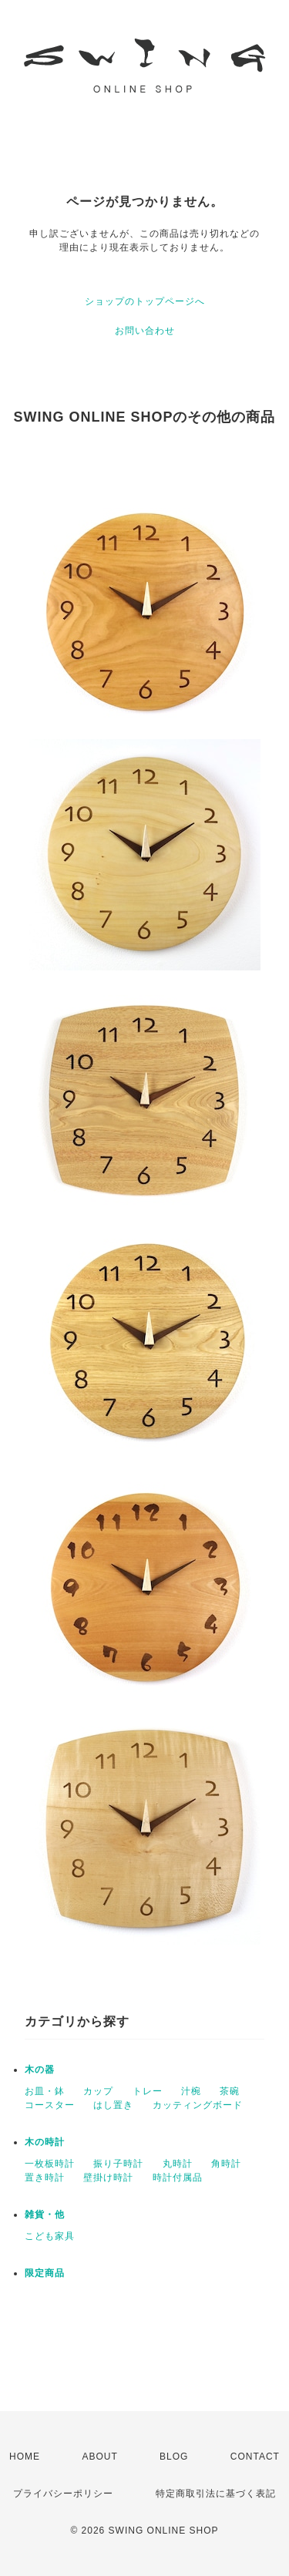 This screenshot has width=289, height=2576. Describe the element at coordinates (216, 2493) in the screenshot. I see `特定商取引法に基づく表記` at that location.